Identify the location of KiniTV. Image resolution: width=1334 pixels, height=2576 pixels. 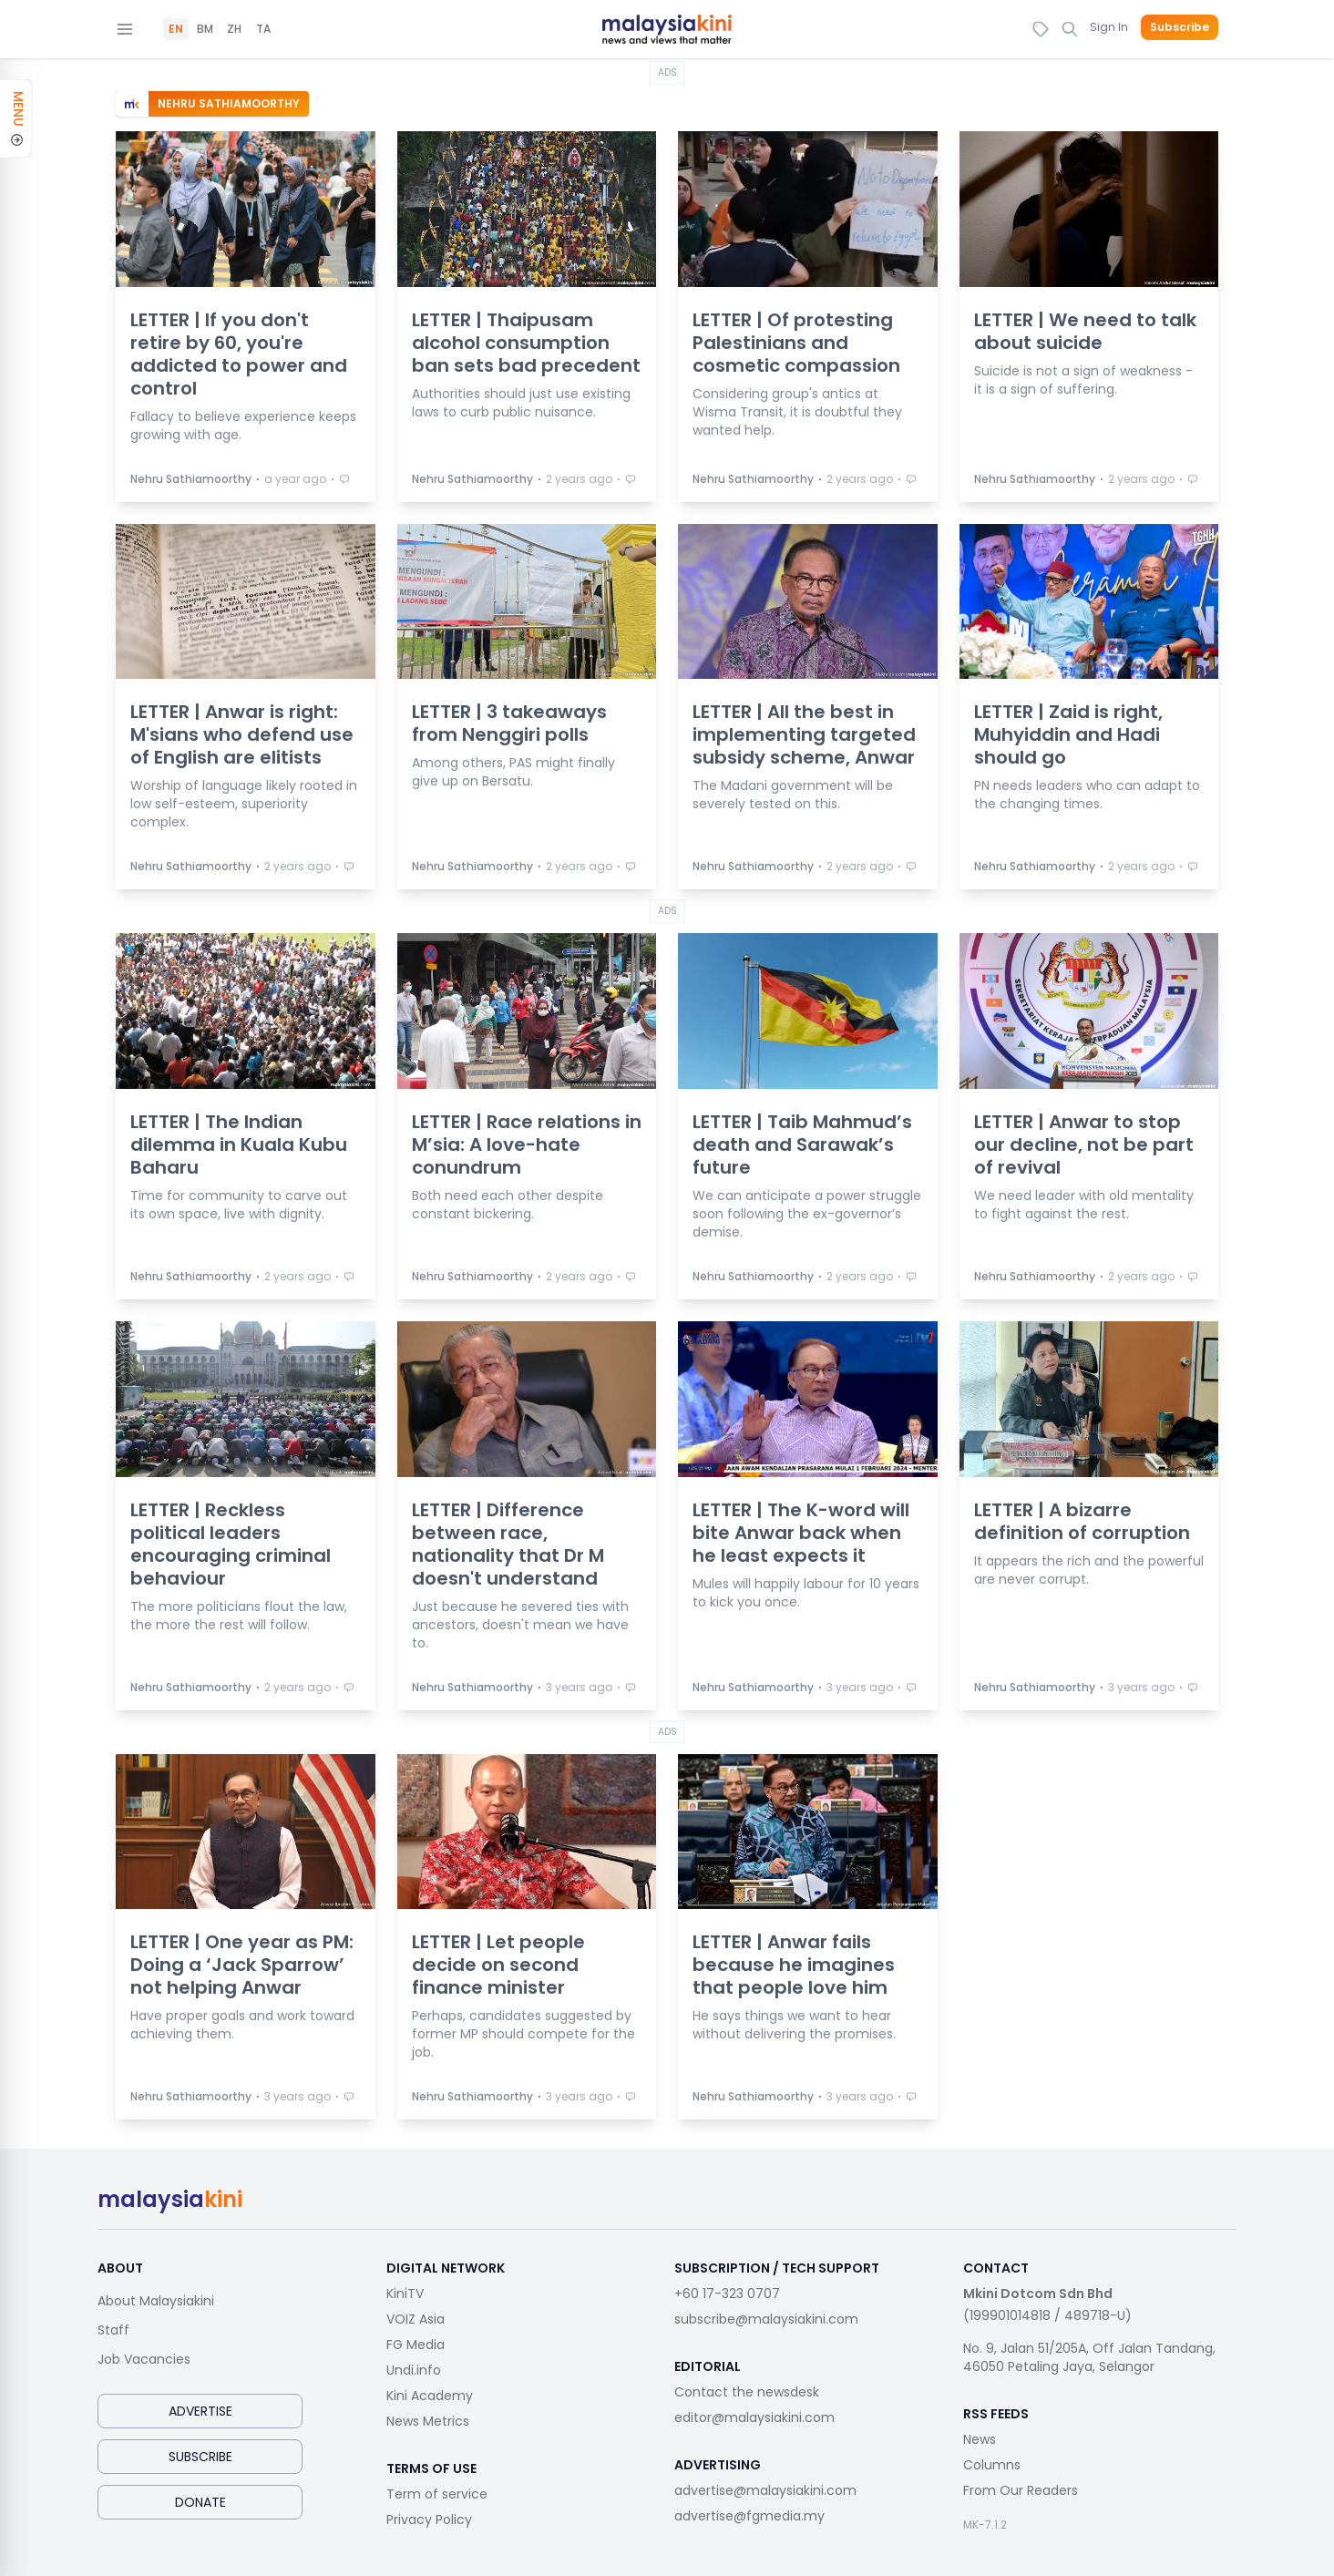
(405, 2293).